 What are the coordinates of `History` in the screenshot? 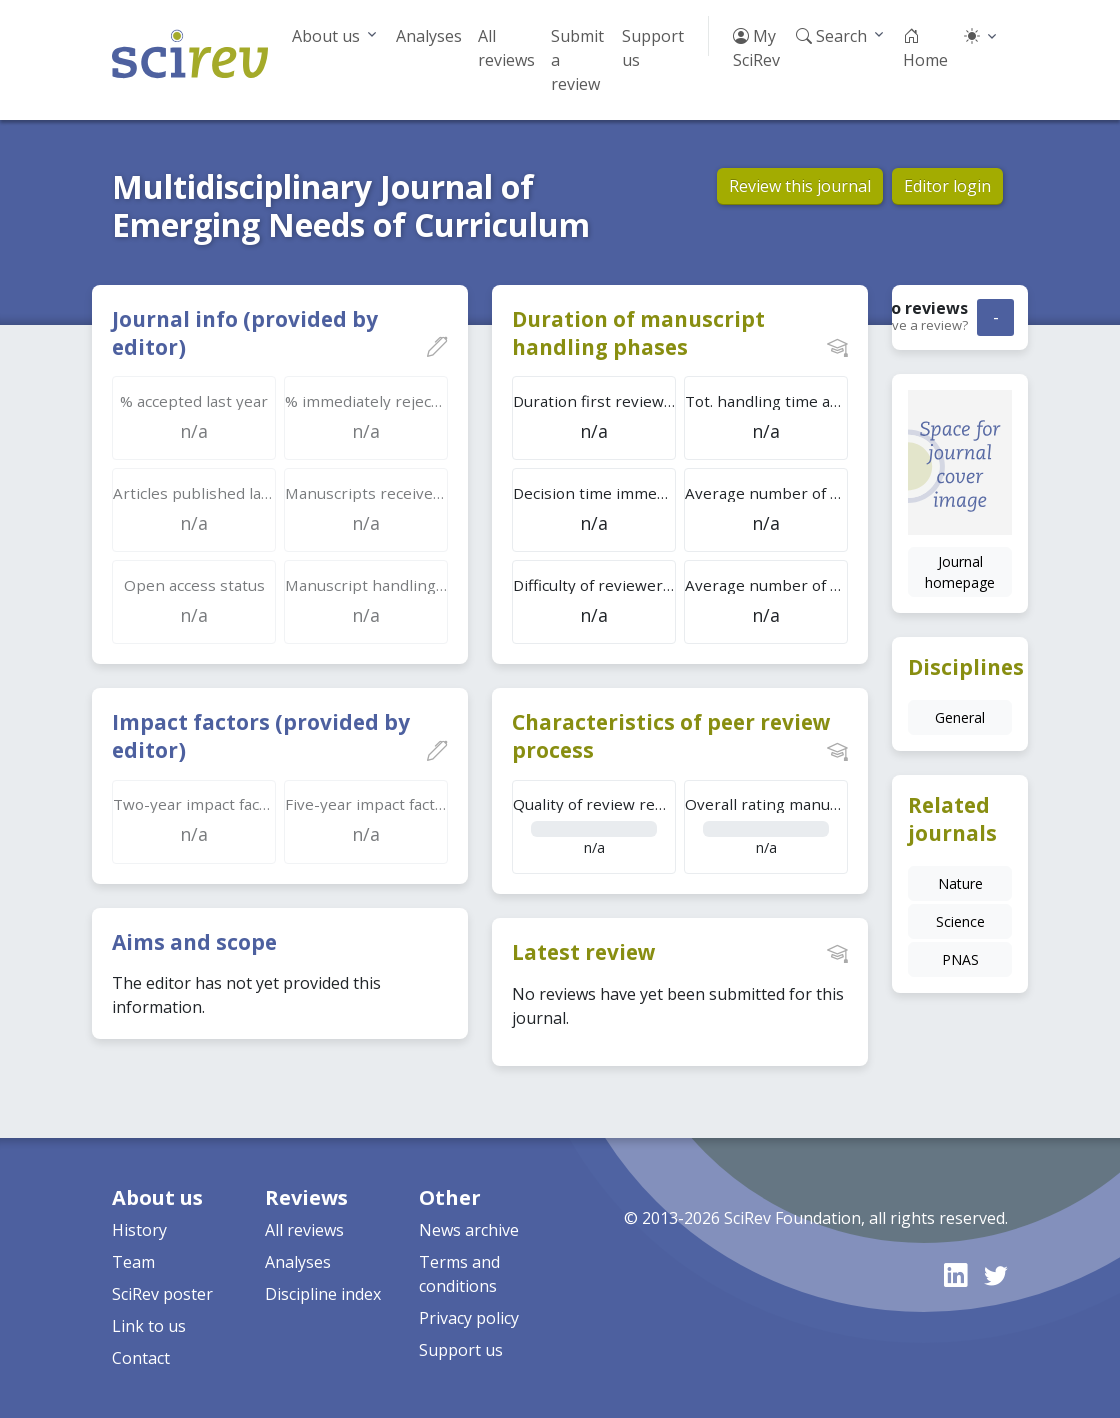 It's located at (139, 1230).